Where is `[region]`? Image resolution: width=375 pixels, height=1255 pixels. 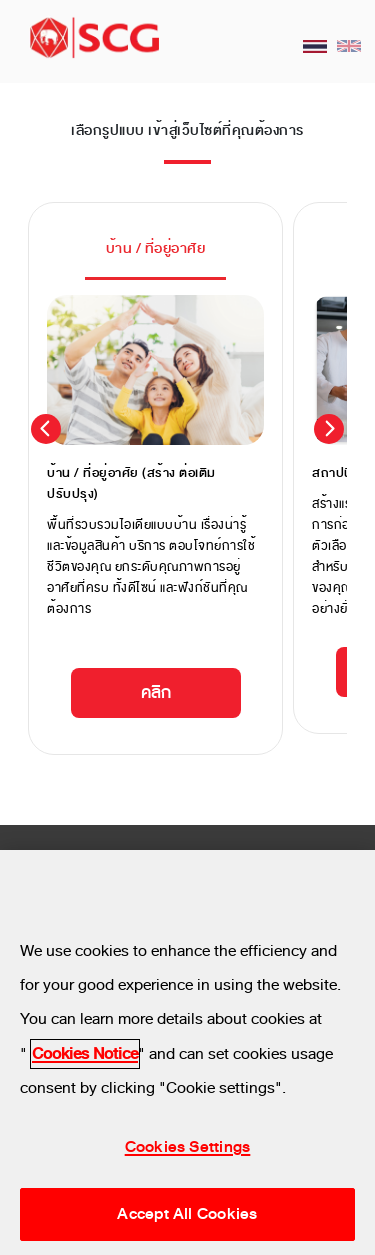
[region] is located at coordinates (187, 1052).